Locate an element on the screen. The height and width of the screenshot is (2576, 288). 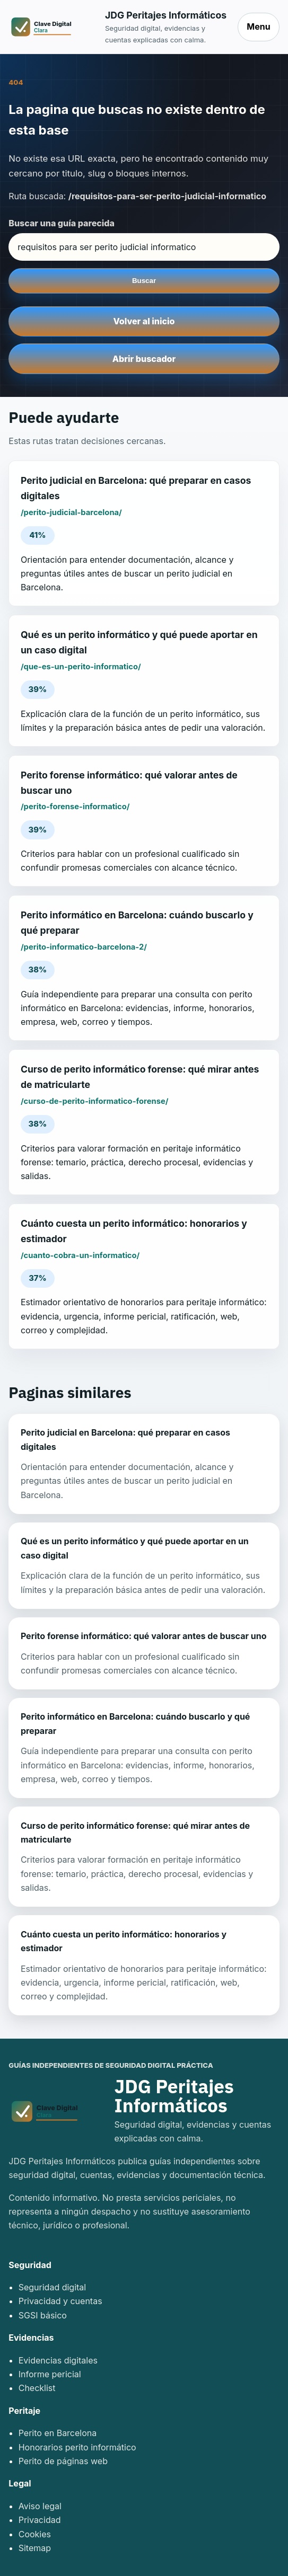
Sitemap is located at coordinates (35, 2548).